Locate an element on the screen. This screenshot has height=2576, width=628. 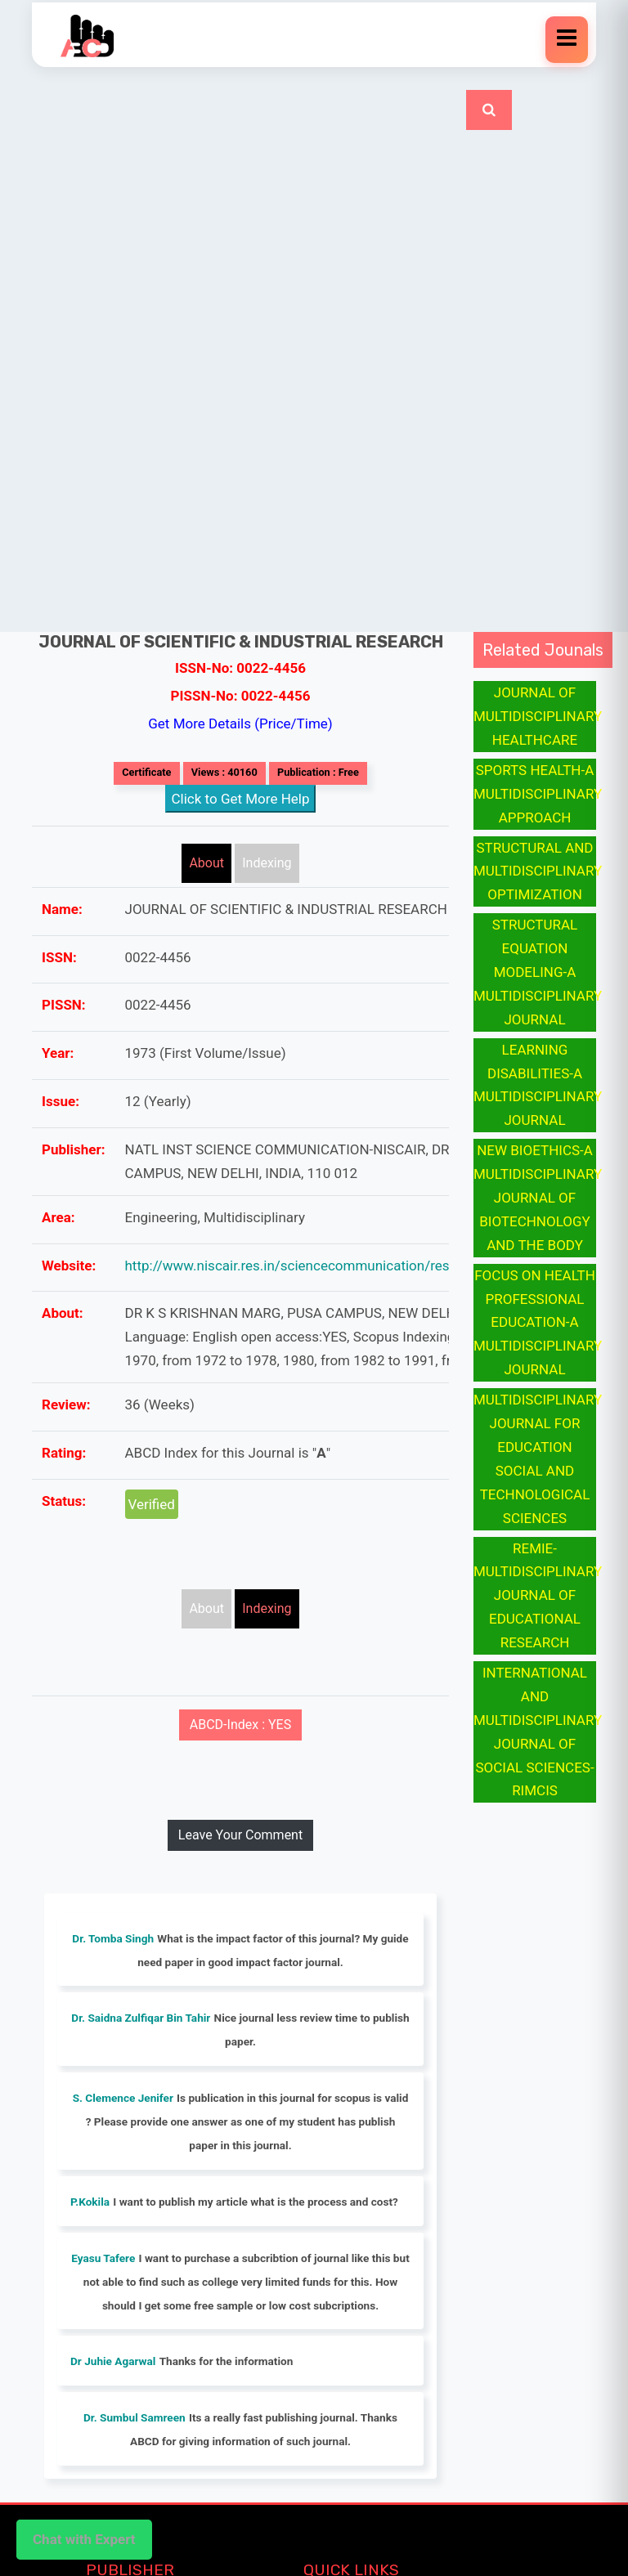
FOCUS ON HEALTH PROFESSIONAL EDUCATION-A MULTIDISCIPLINARY JOURNAL is located at coordinates (537, 1322).